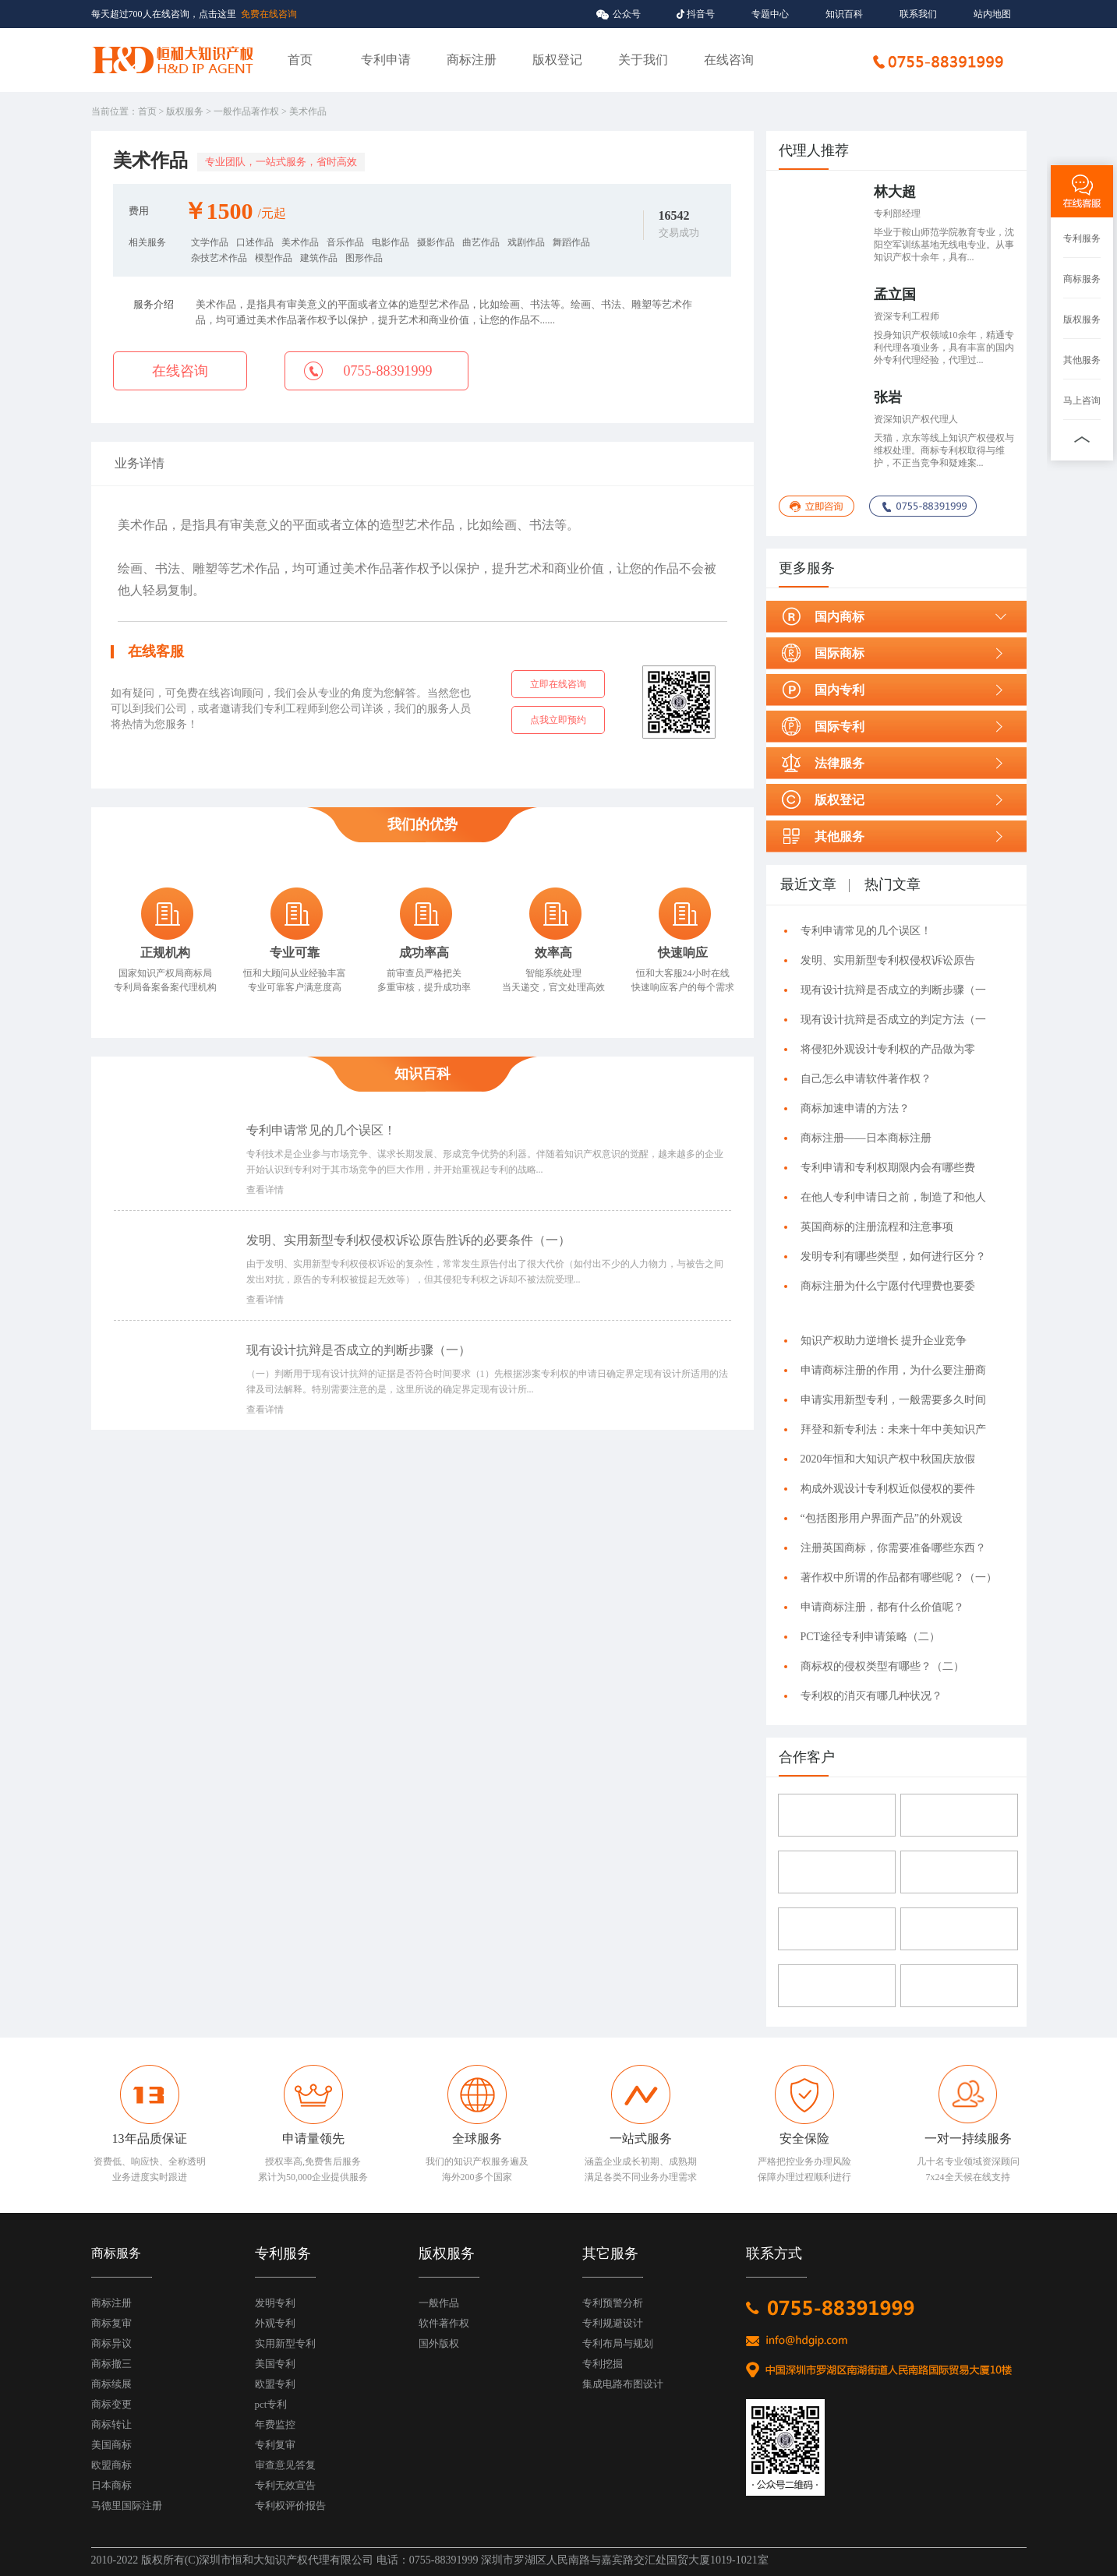  Describe the element at coordinates (439, 2303) in the screenshot. I see `一般作品` at that location.